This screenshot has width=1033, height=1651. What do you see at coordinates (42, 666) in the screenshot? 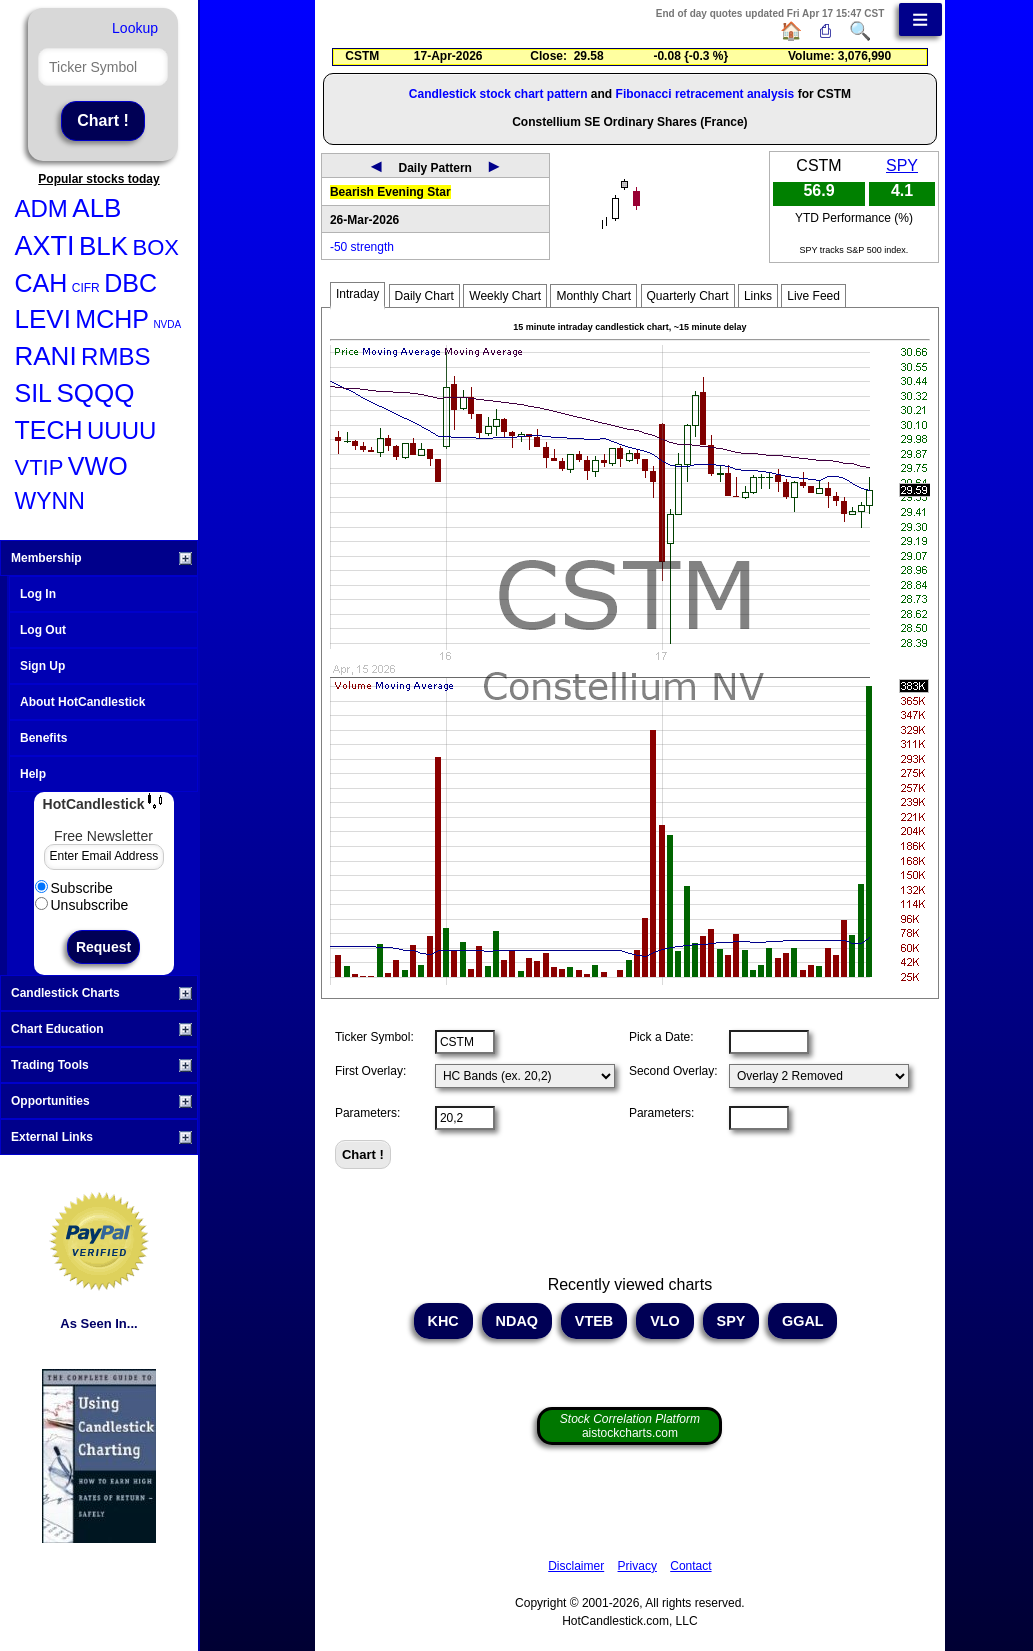
I see `Sign Up` at bounding box center [42, 666].